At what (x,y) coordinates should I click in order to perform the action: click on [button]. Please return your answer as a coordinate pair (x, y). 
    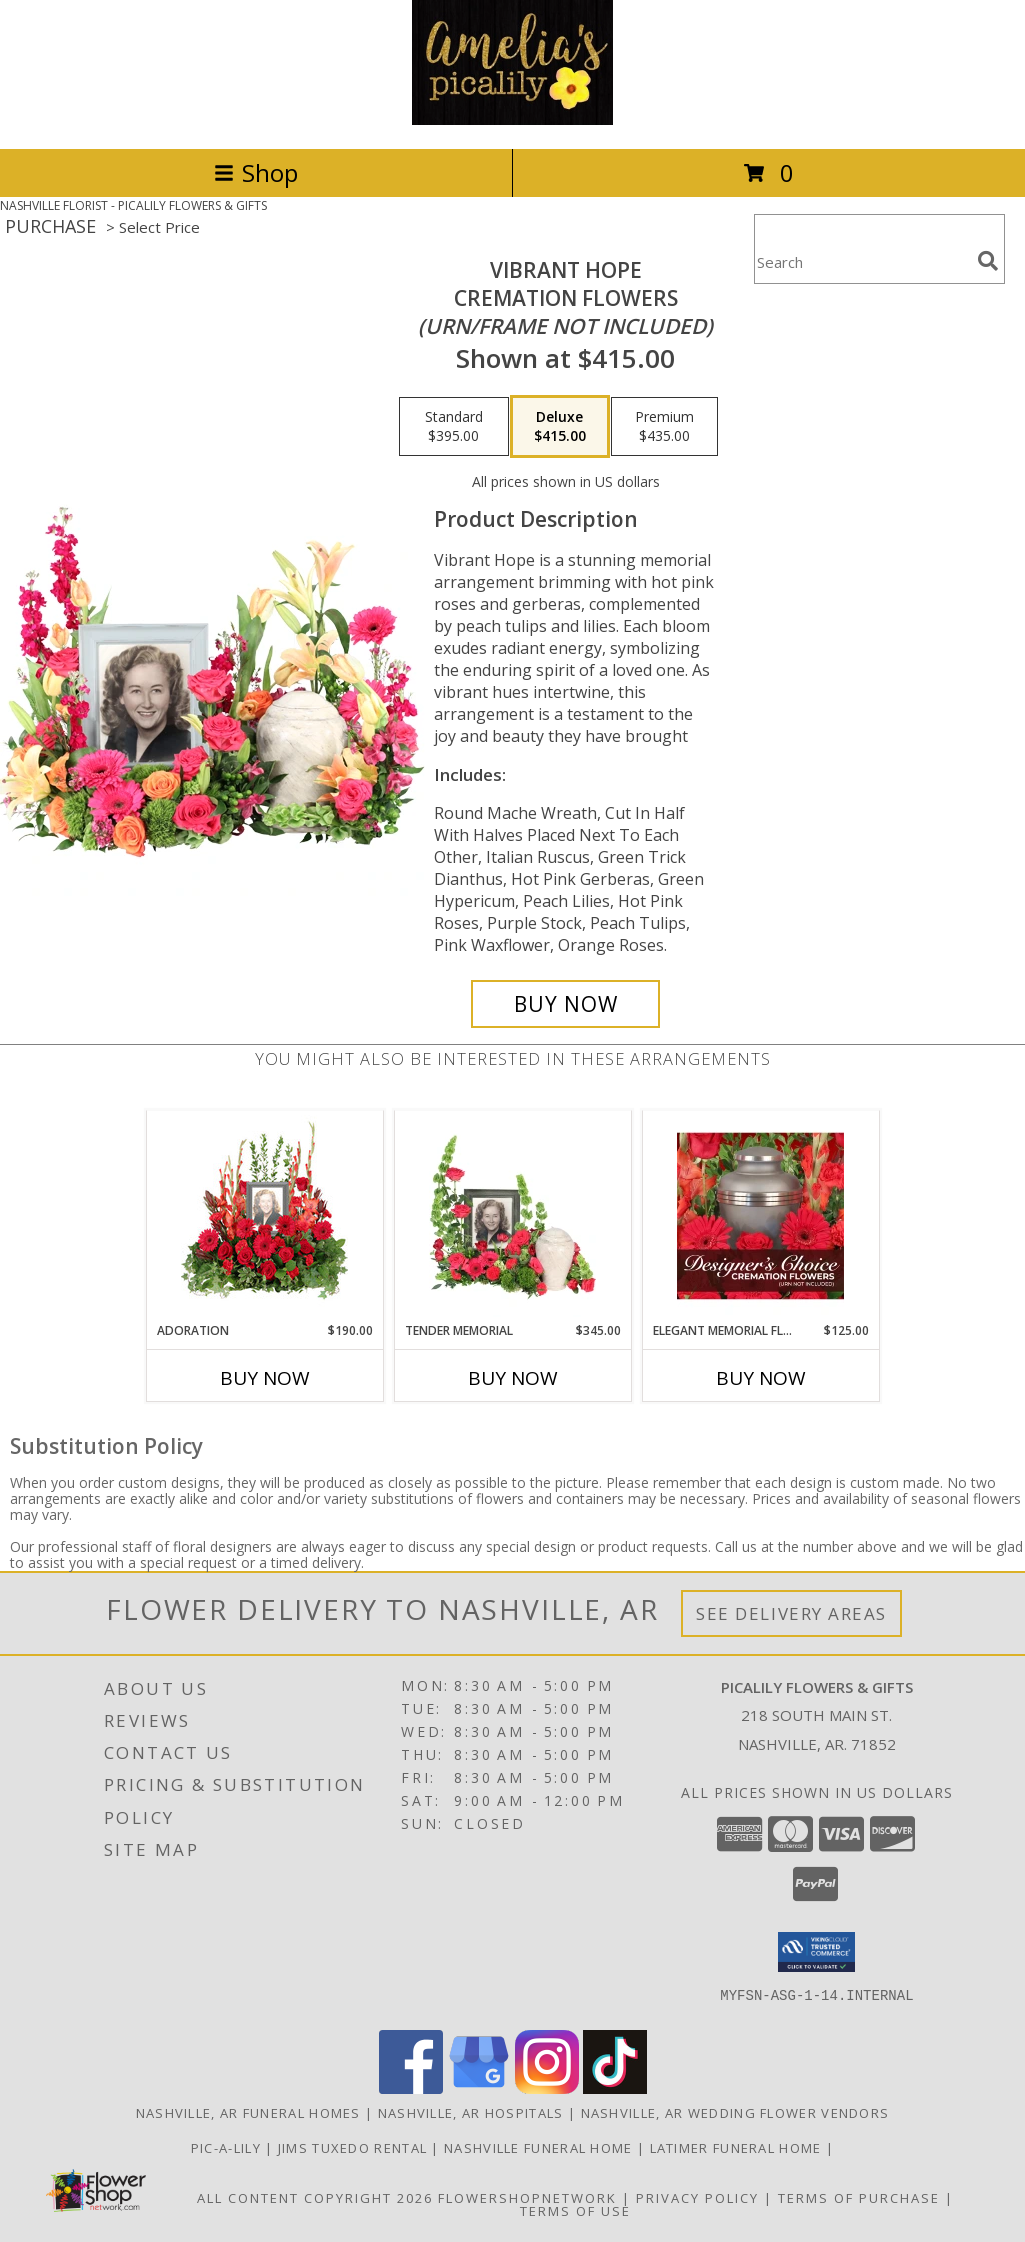
    Looking at the image, I should click on (816, 1952).